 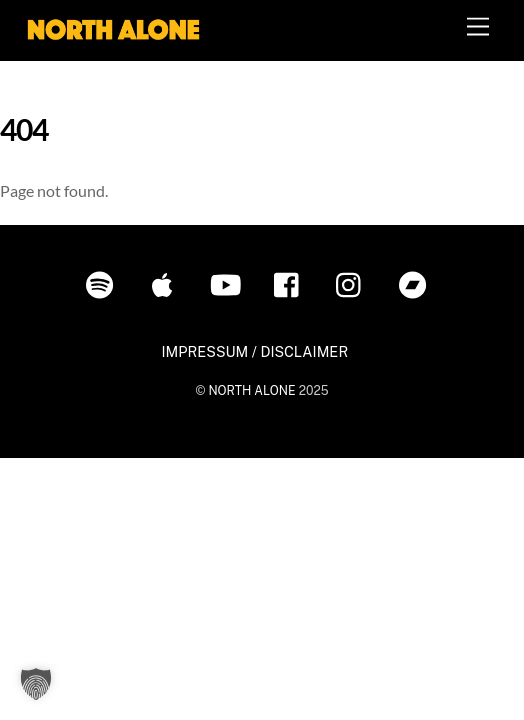 What do you see at coordinates (353, 282) in the screenshot?
I see `[instagram]` at bounding box center [353, 282].